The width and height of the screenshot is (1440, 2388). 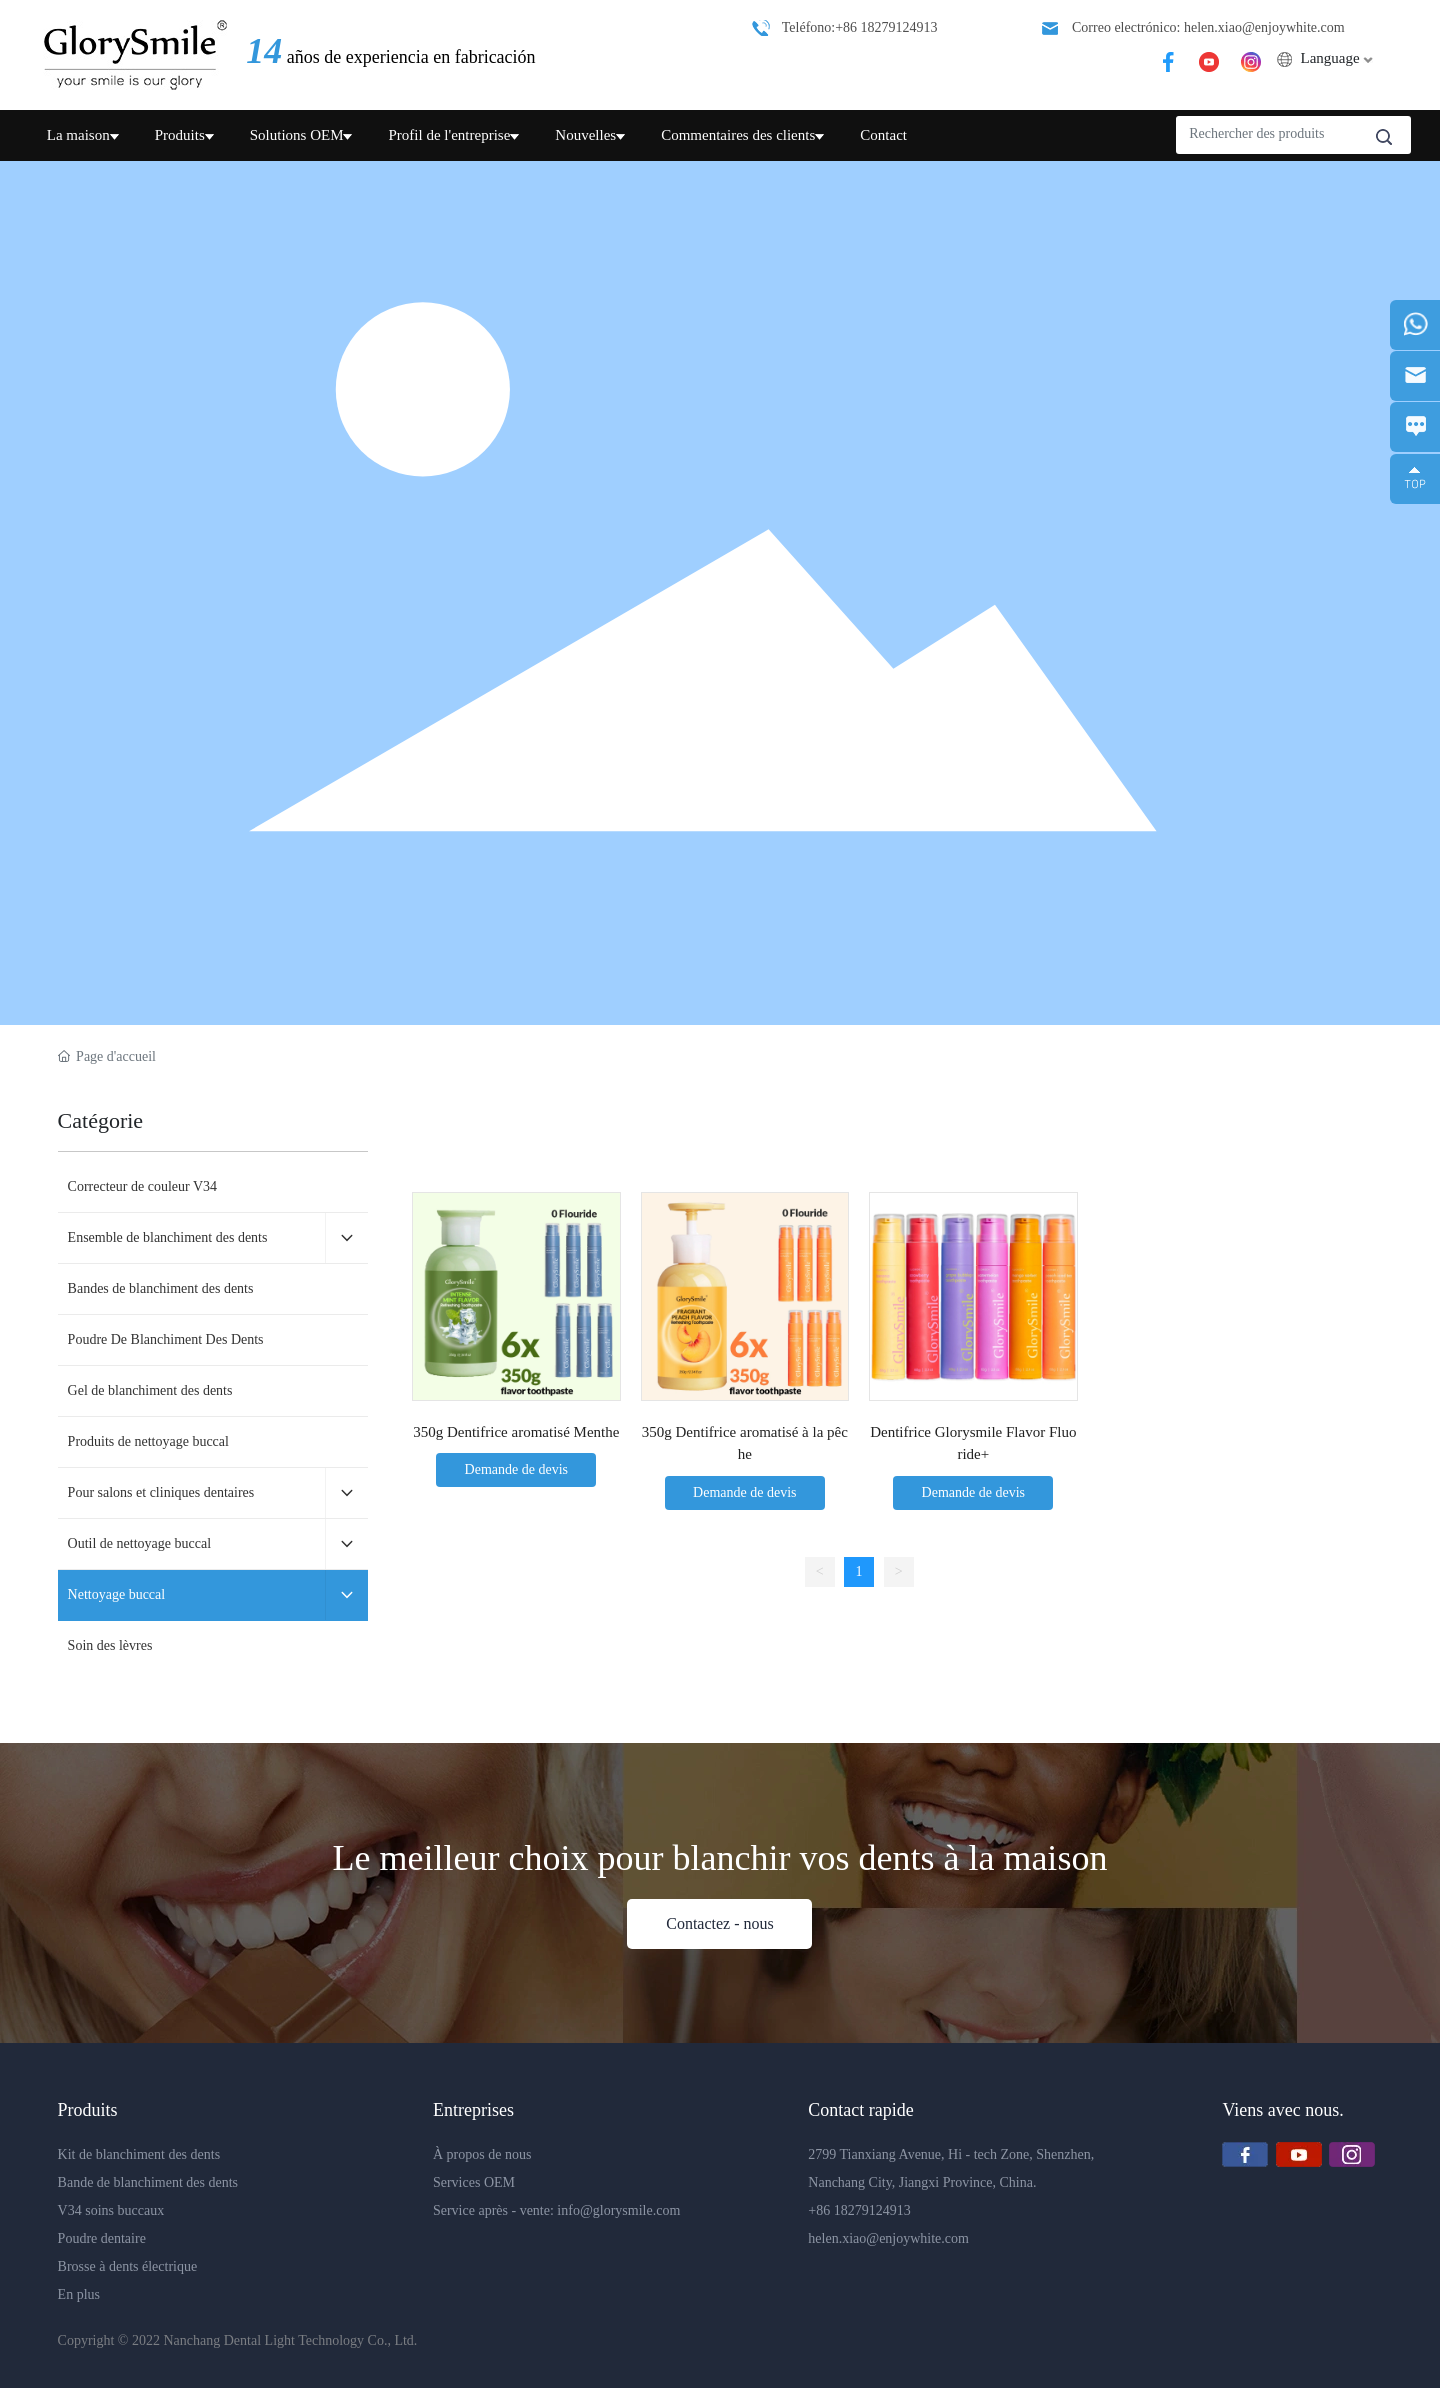 What do you see at coordinates (484, 2154) in the screenshot?
I see `À propos de nous` at bounding box center [484, 2154].